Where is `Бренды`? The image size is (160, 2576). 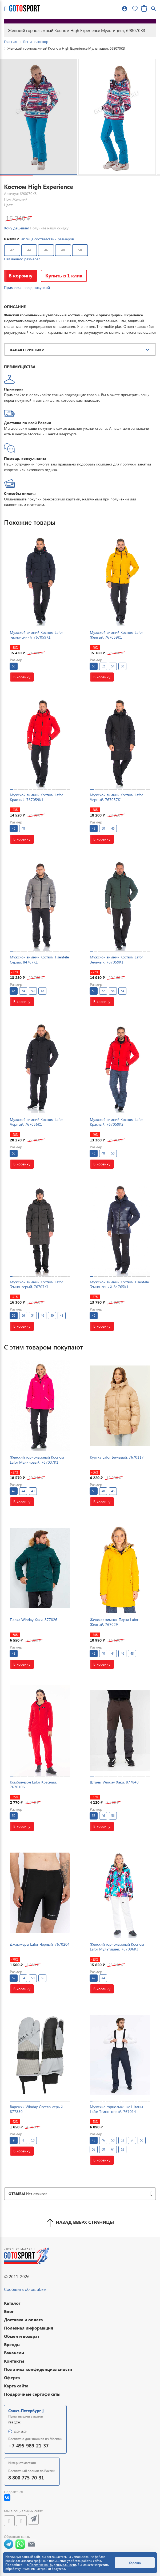 Бренды is located at coordinates (12, 2344).